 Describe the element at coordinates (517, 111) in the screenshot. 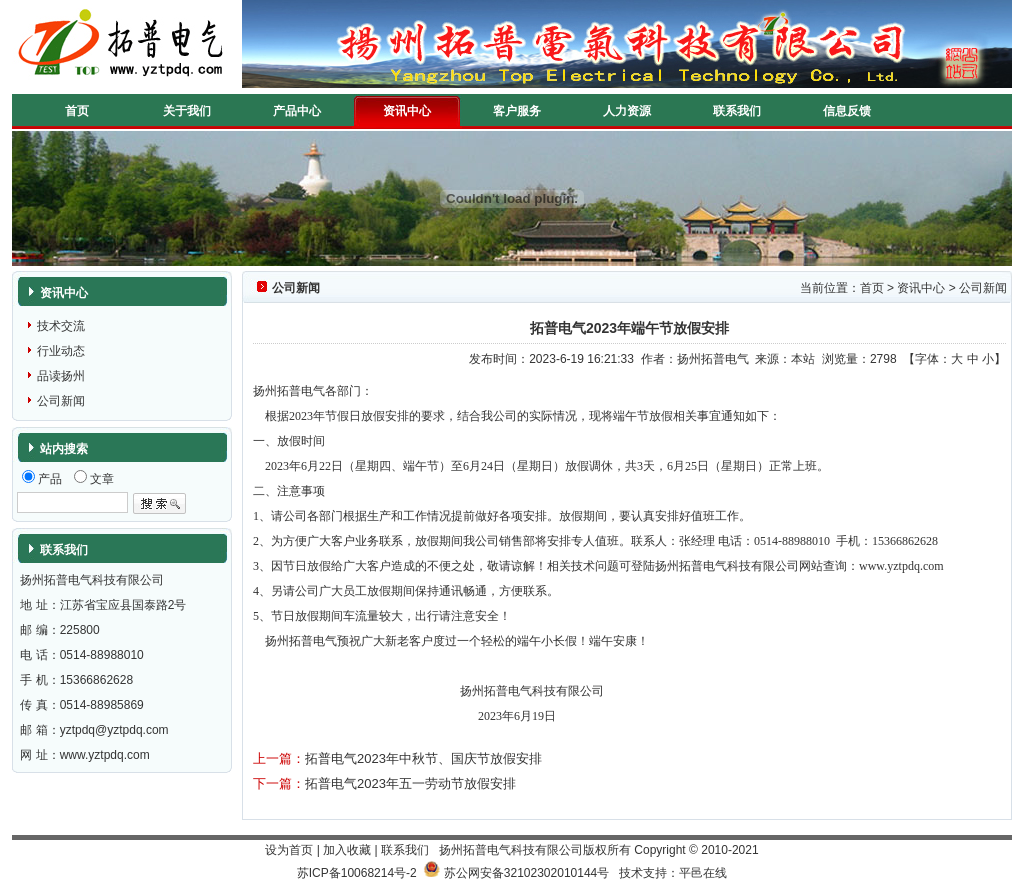

I see `客户服务` at that location.